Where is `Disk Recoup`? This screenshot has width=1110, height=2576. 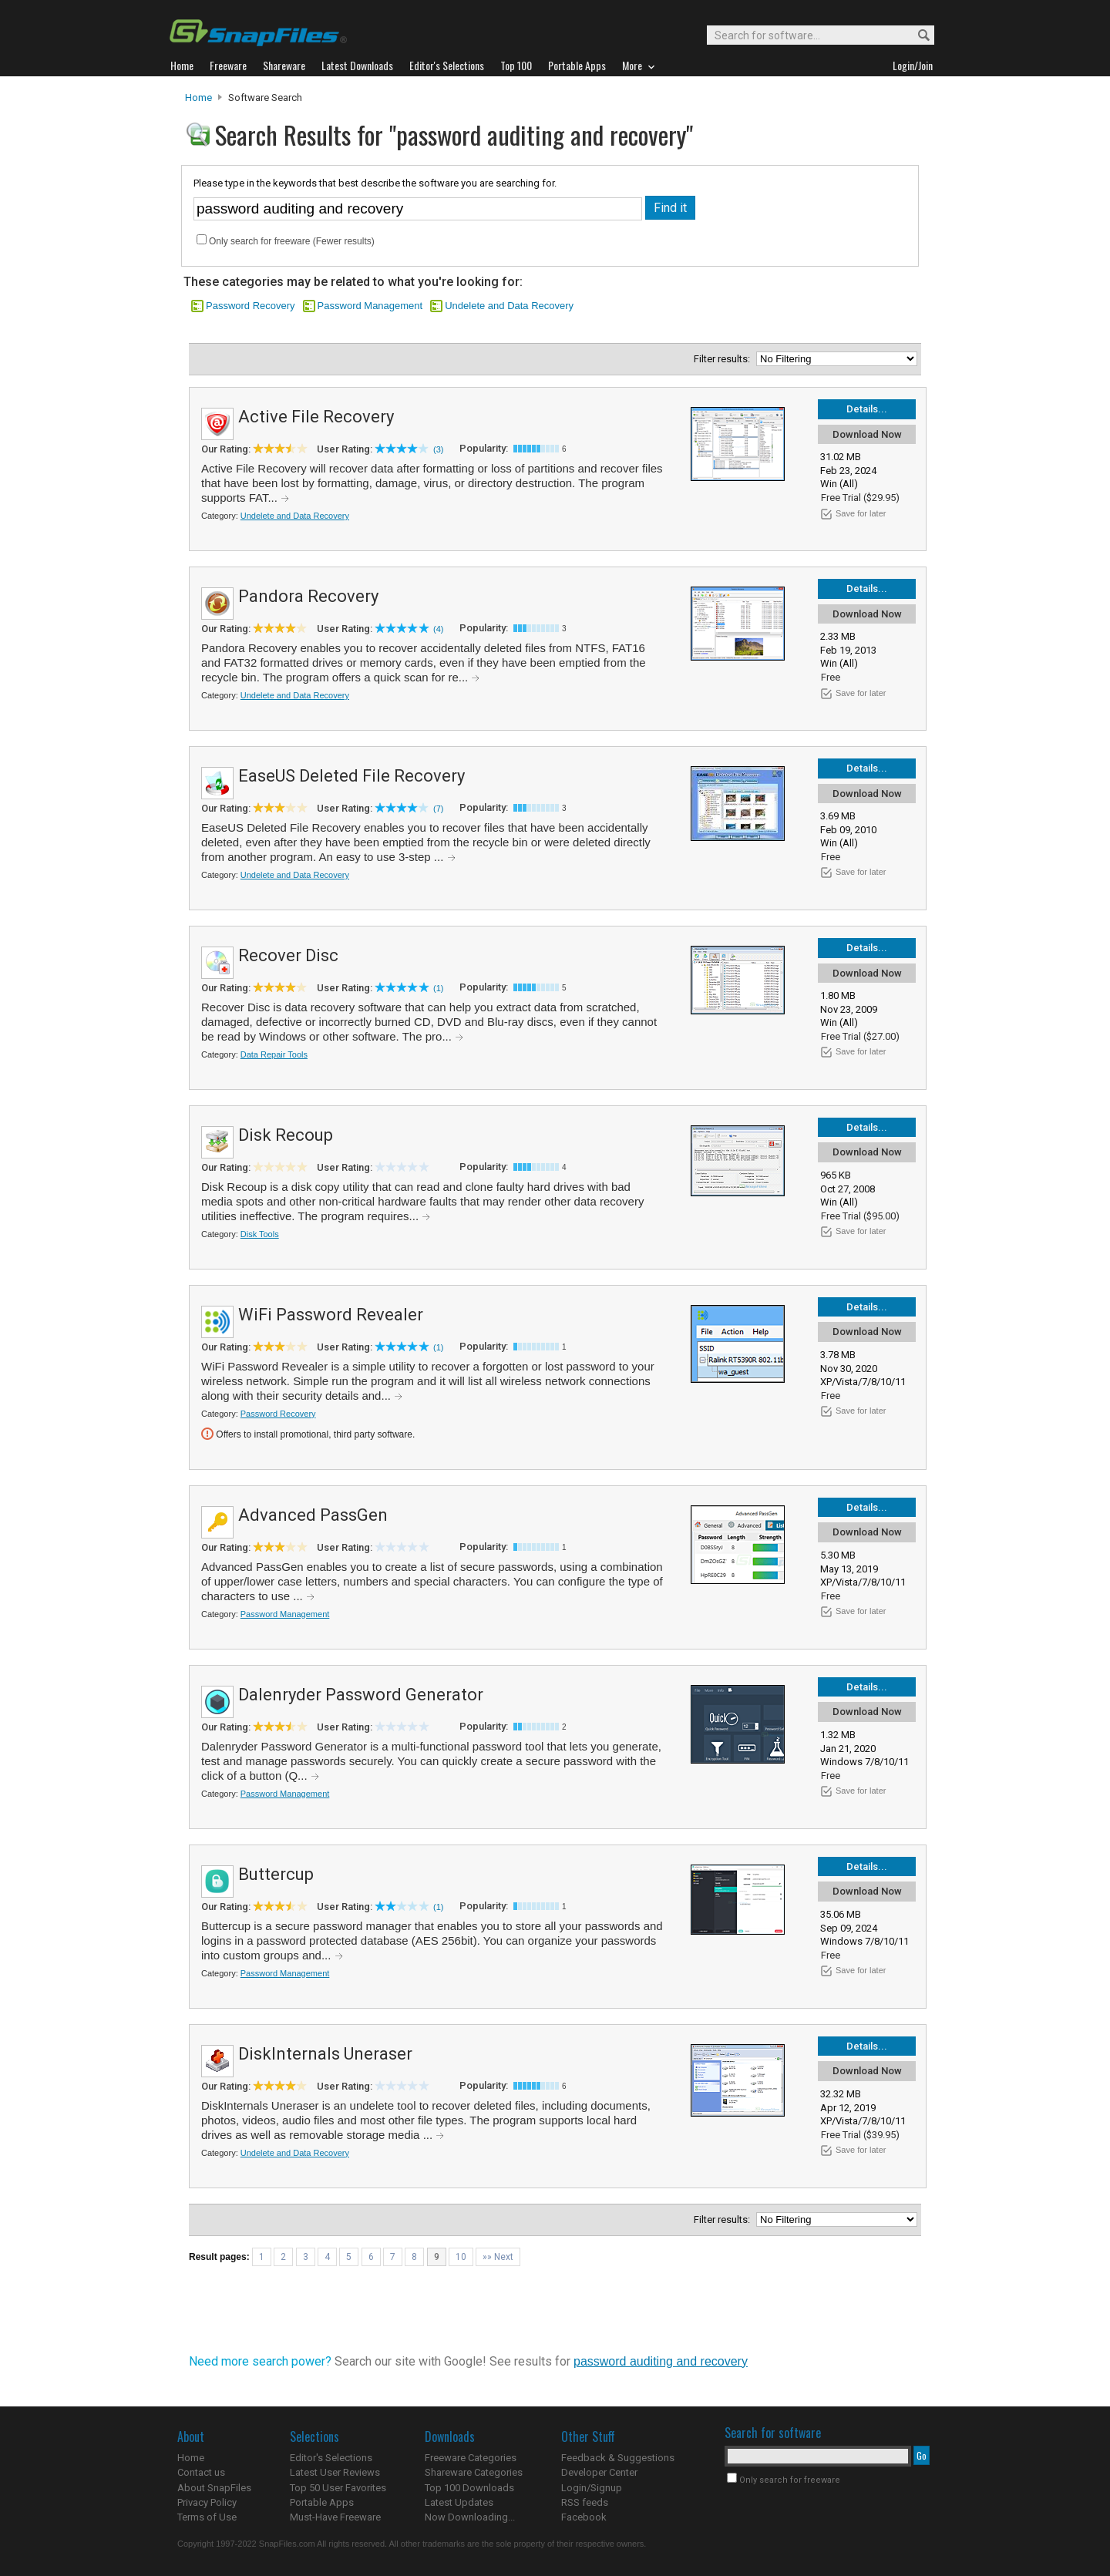 Disk Recoup is located at coordinates (285, 1135).